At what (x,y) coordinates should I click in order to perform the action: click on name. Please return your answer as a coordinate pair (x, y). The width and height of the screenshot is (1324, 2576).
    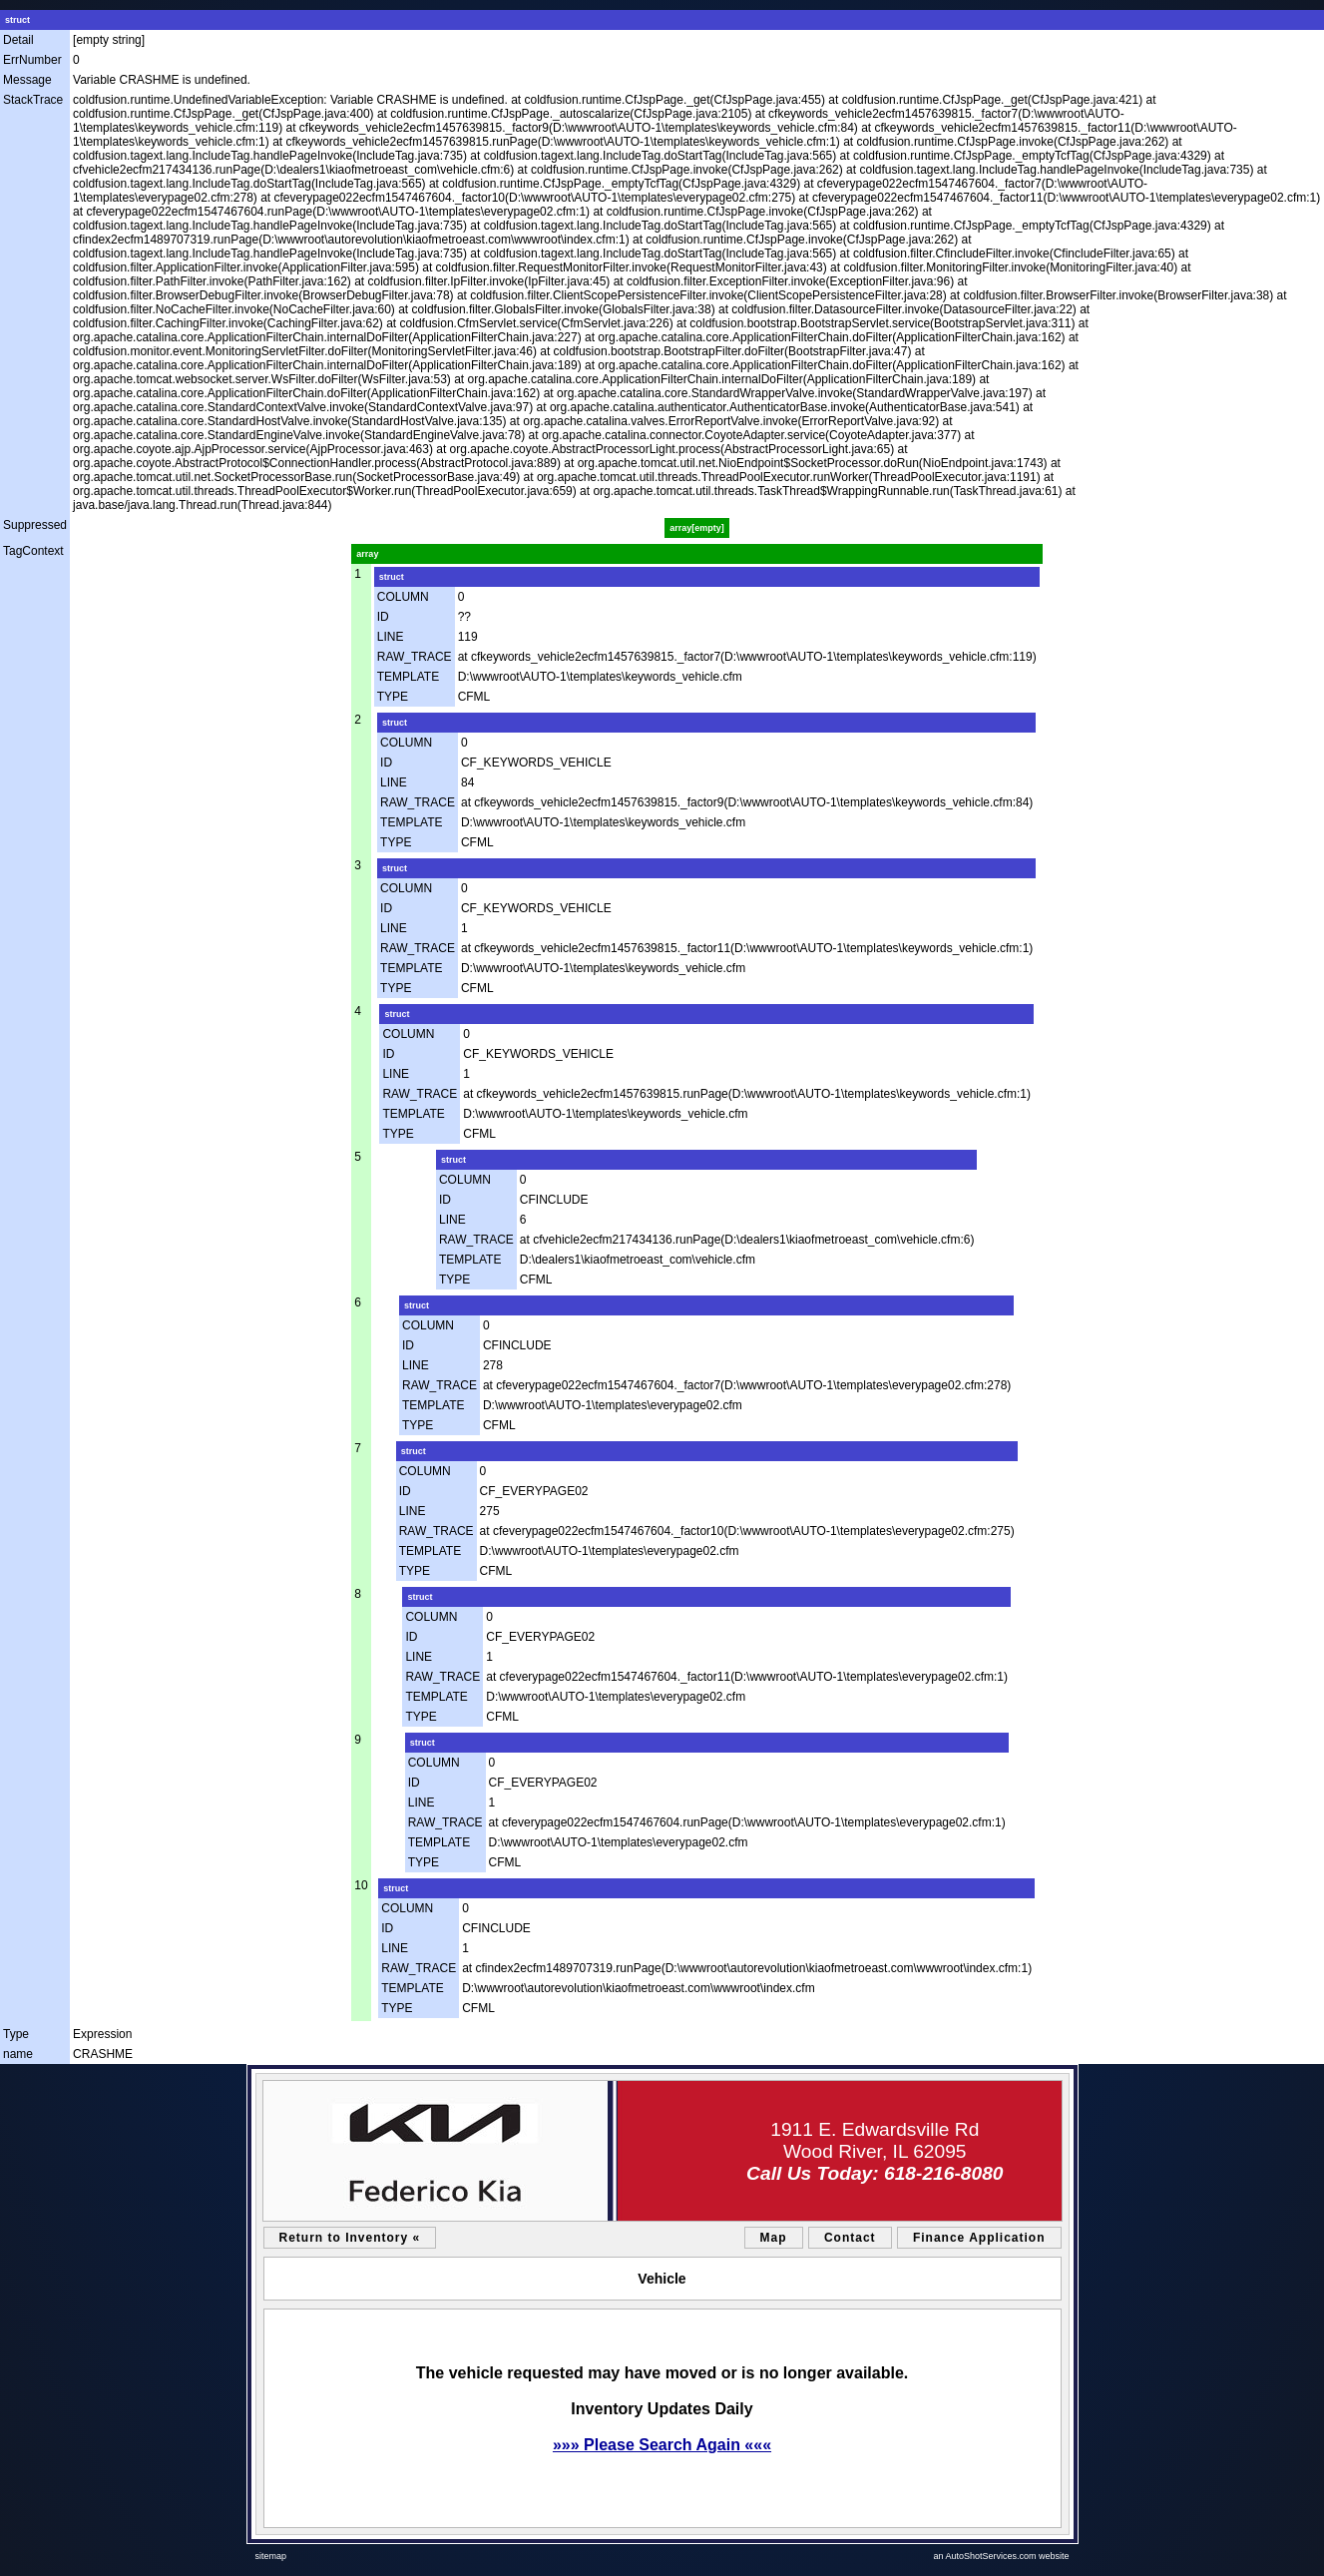
    Looking at the image, I should click on (18, 2054).